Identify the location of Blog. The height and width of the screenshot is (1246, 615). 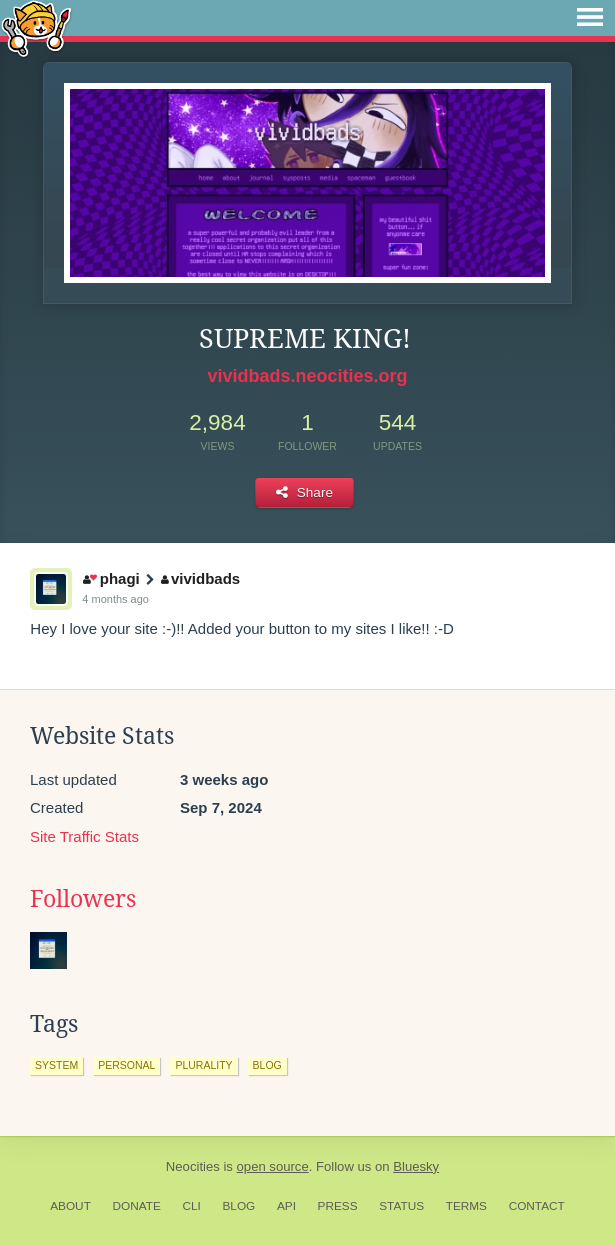
(238, 1206).